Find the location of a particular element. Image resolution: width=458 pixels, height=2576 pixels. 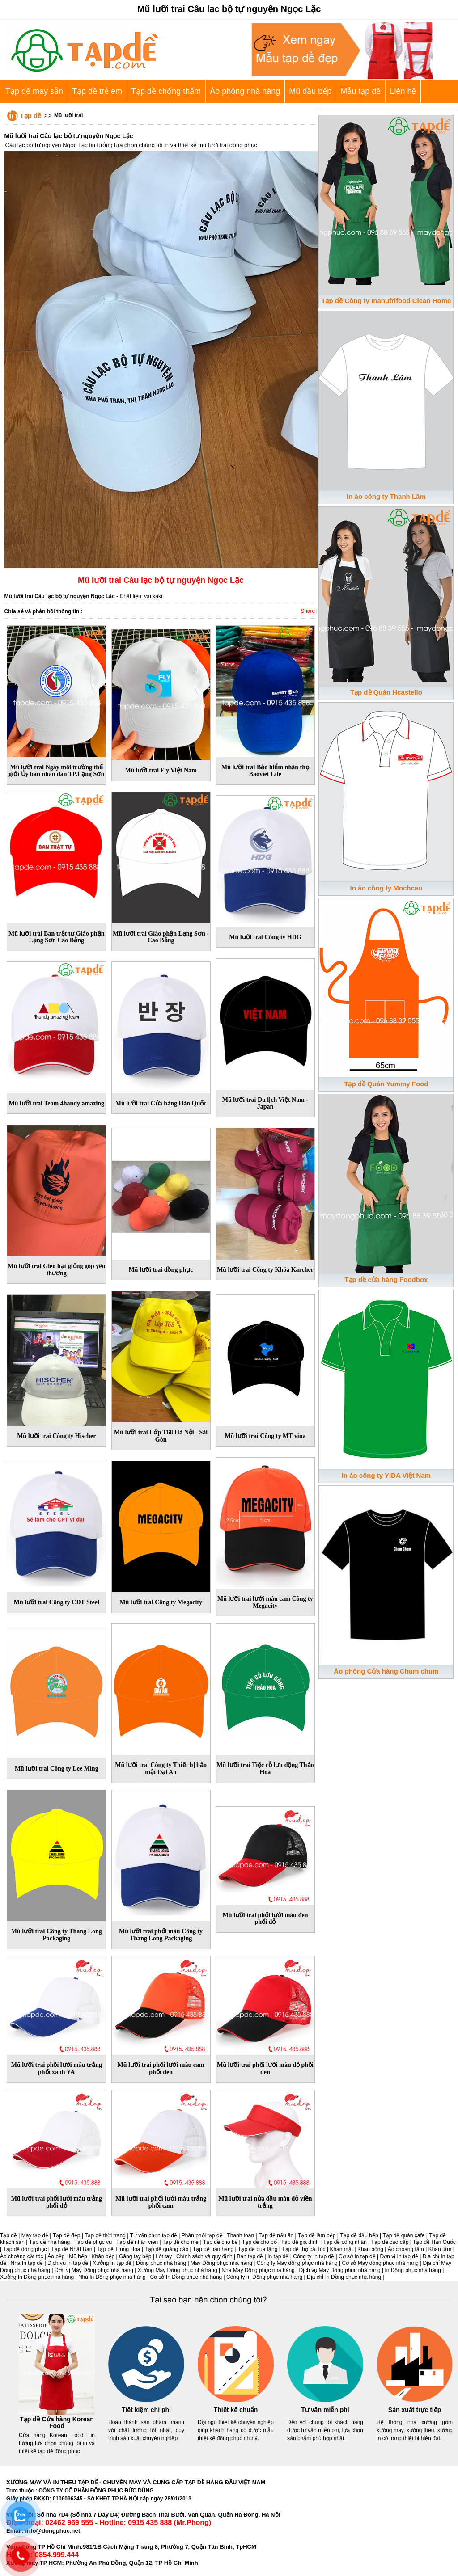

Tạp dề thời trang is located at coordinates (105, 2235).